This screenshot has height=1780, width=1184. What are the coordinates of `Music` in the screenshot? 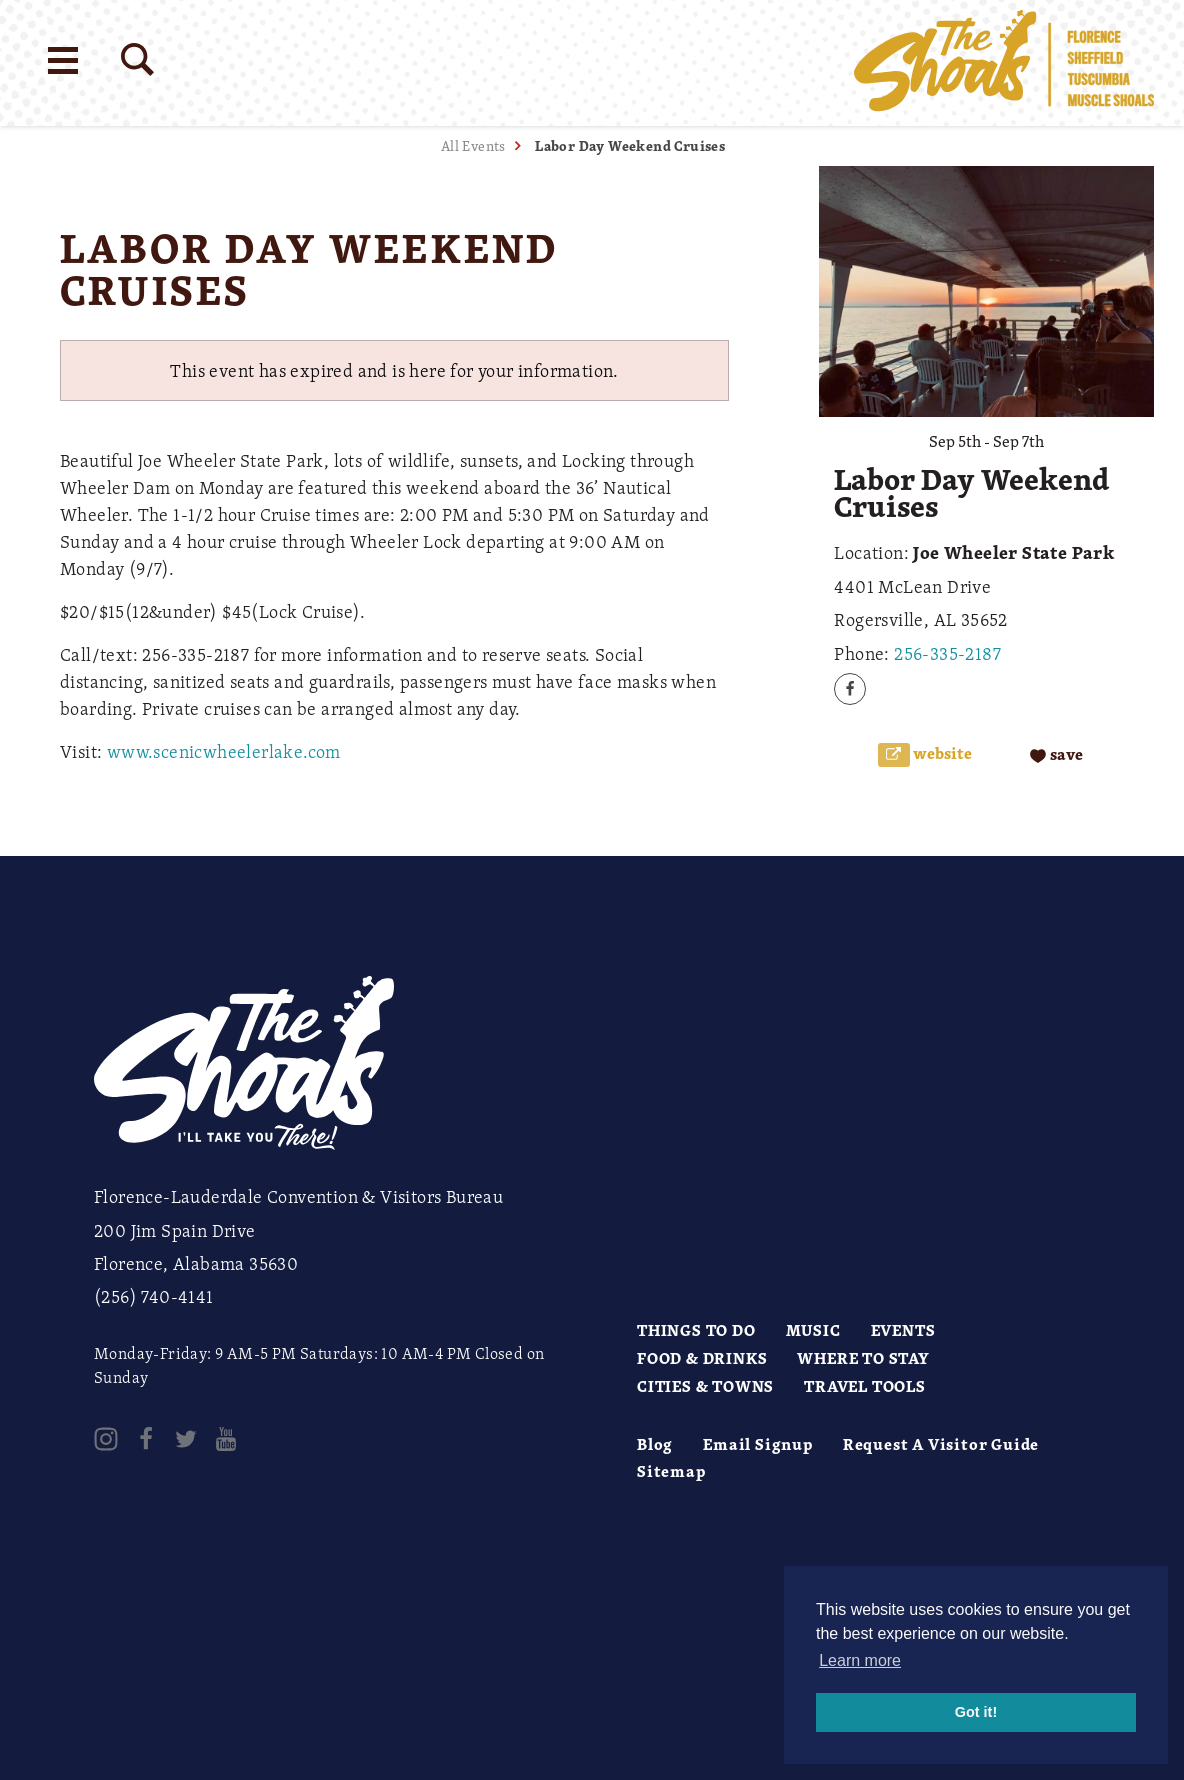 It's located at (813, 1330).